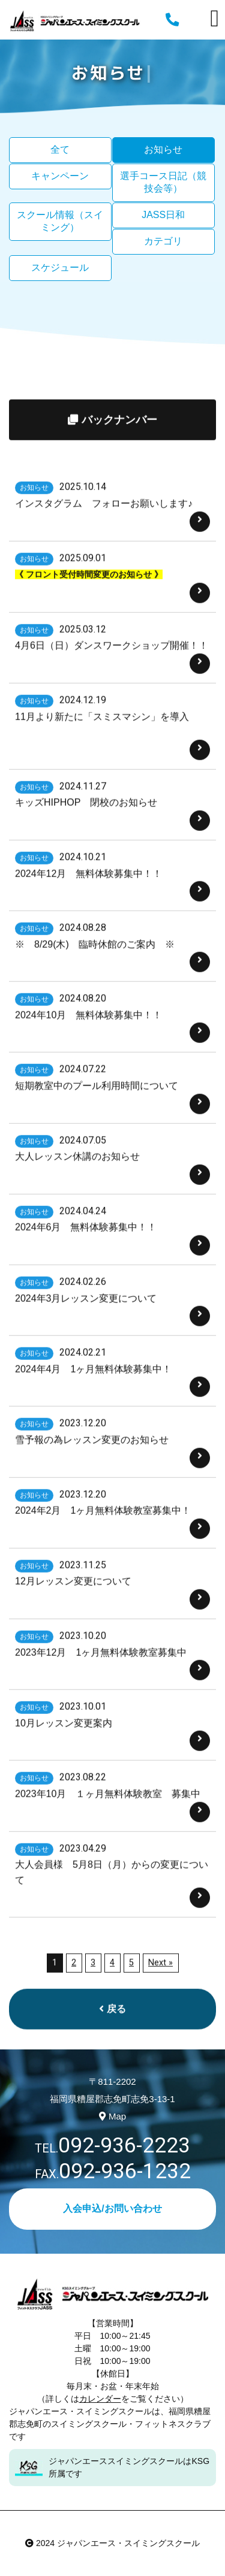 The width and height of the screenshot is (225, 2576). Describe the element at coordinates (112, 2051) in the screenshot. I see `戻る` at that location.